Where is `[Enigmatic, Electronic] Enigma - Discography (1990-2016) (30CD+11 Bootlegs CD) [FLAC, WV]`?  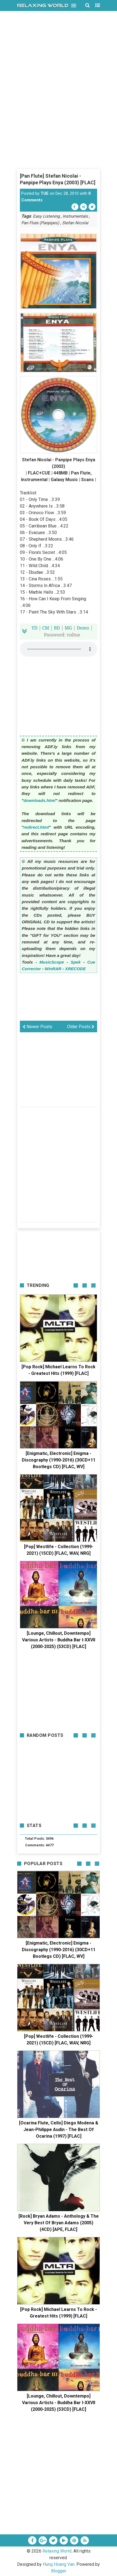
[Enigmatic, Electronic] Enigma - Discography (1990-2016) (30CD+11 Bootlegs CD) [FLAC, WV] is located at coordinates (58, 1460).